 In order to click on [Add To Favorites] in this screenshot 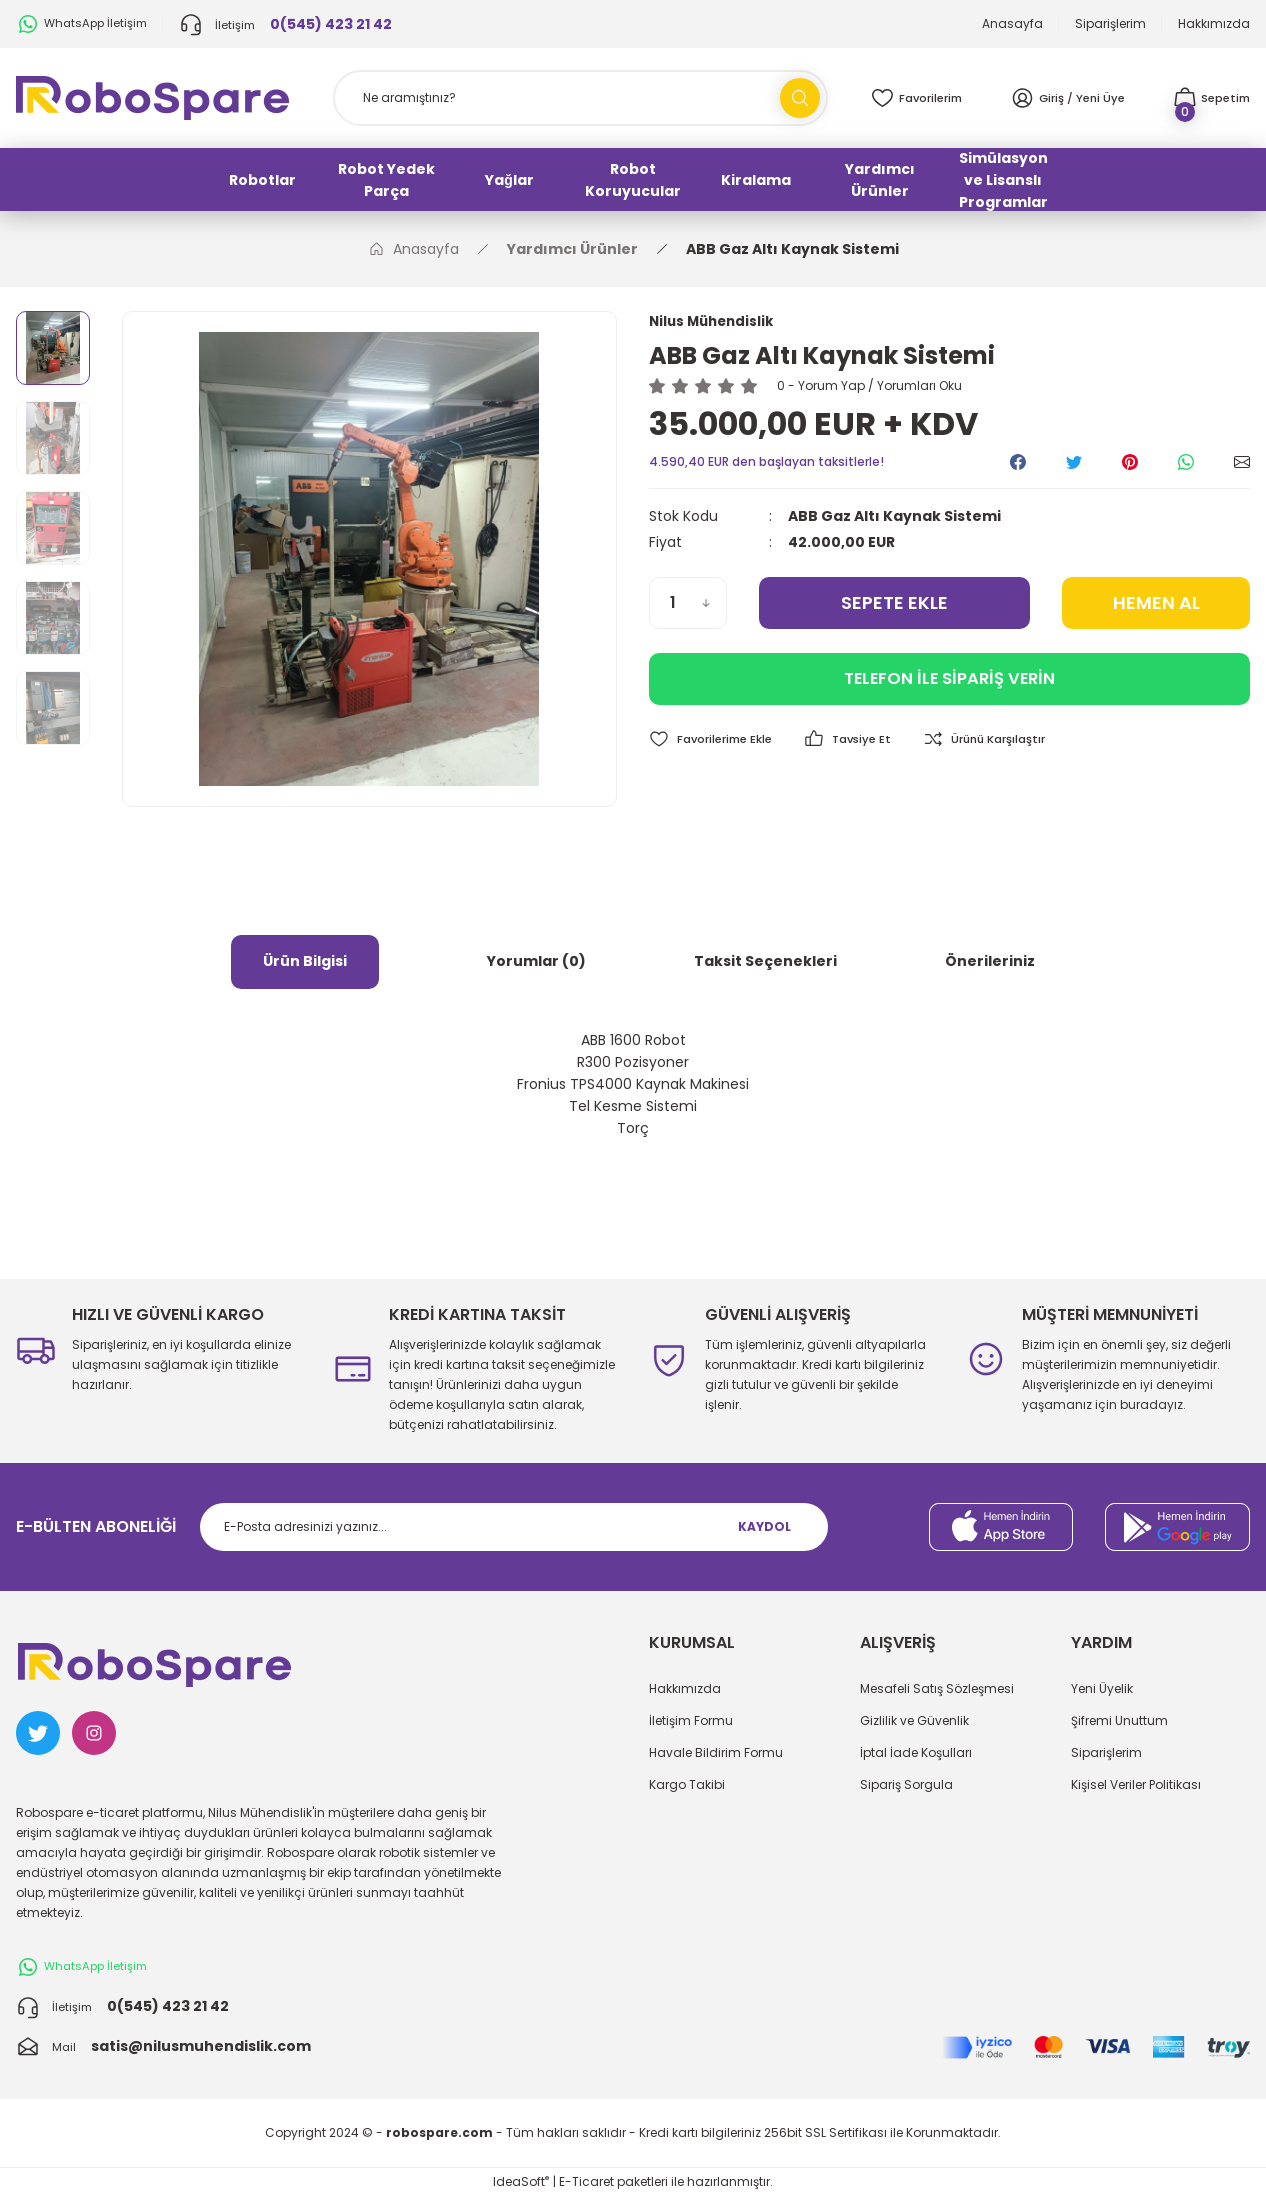, I will do `click(713, 740)`.